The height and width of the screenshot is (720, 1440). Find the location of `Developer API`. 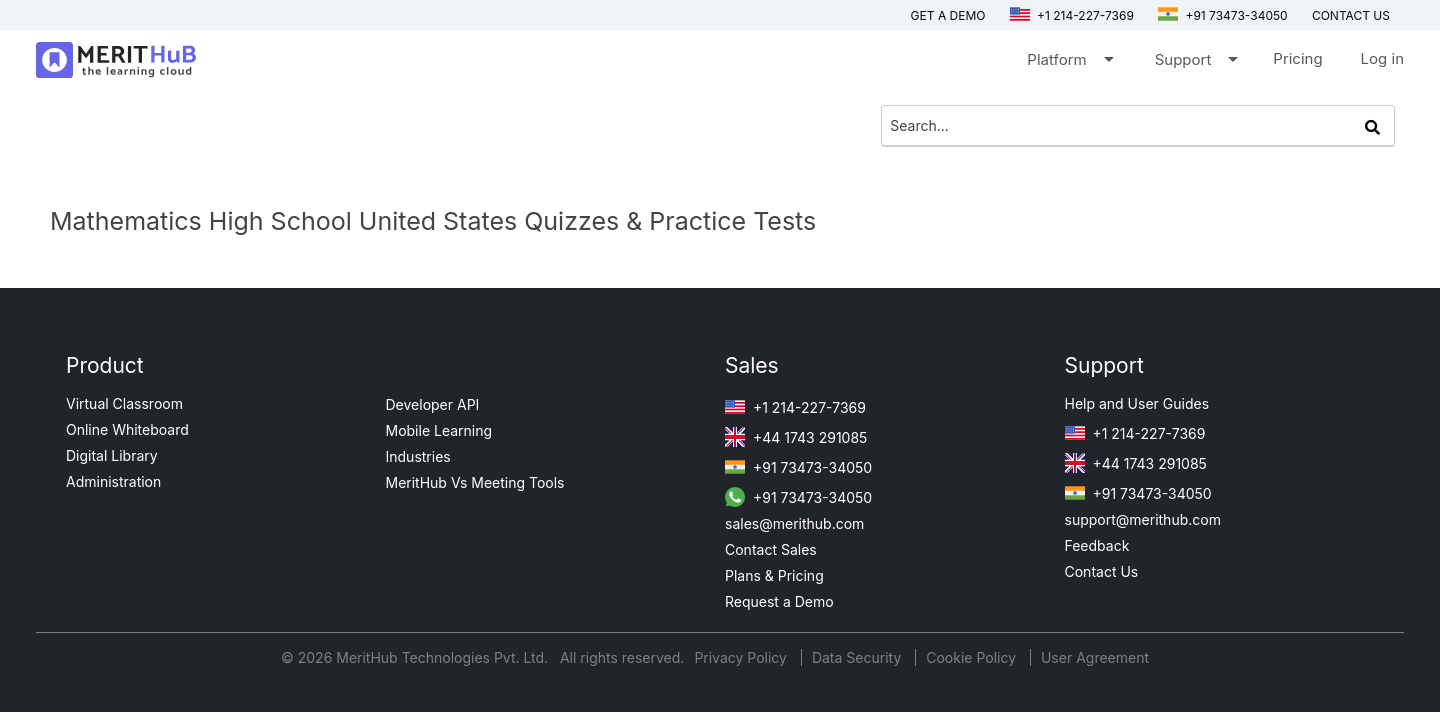

Developer API is located at coordinates (433, 404).